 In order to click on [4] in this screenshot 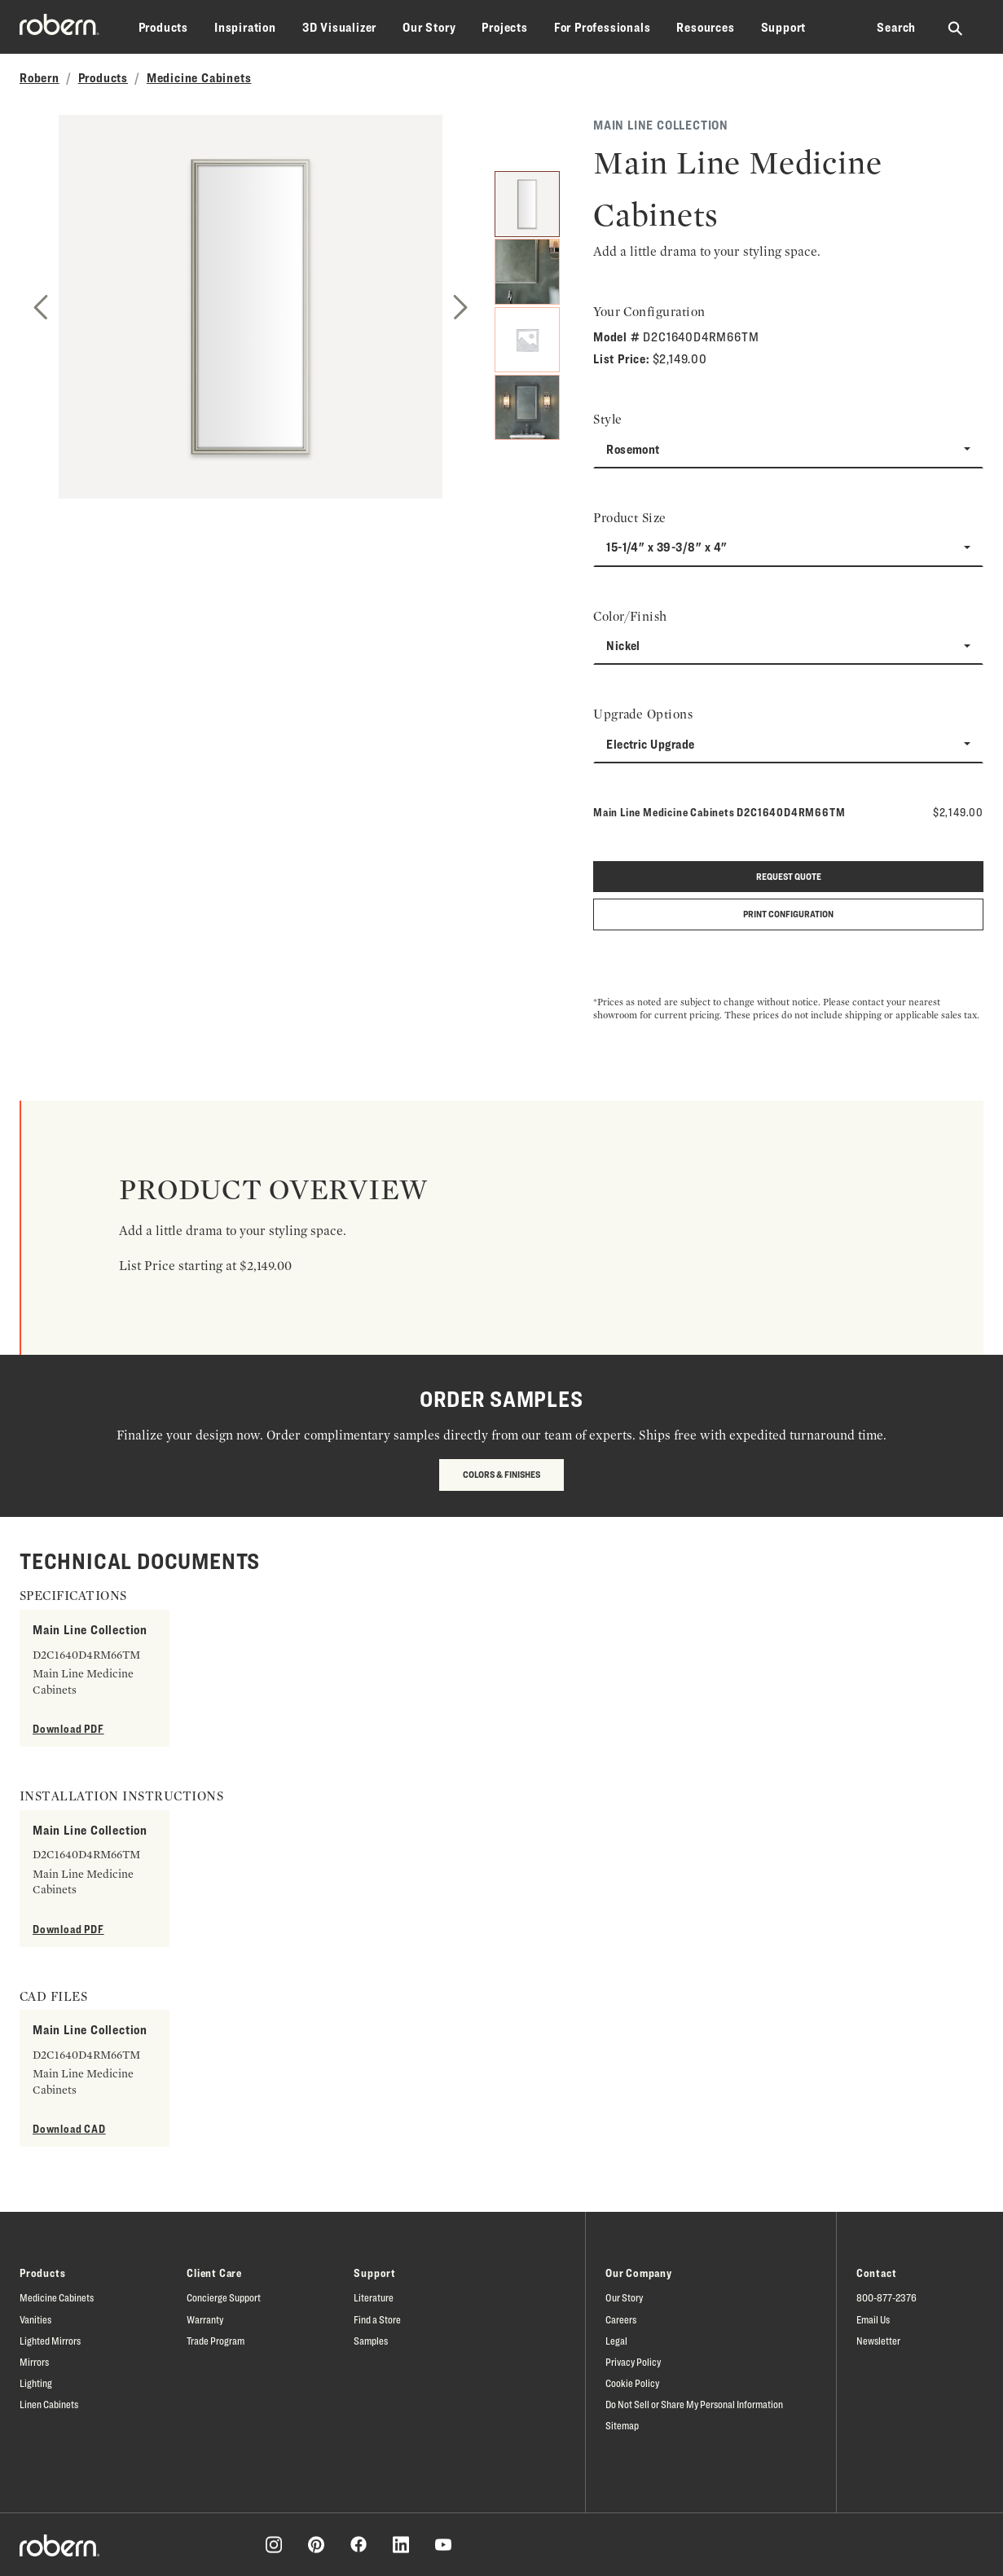, I will do `click(528, 409)`.